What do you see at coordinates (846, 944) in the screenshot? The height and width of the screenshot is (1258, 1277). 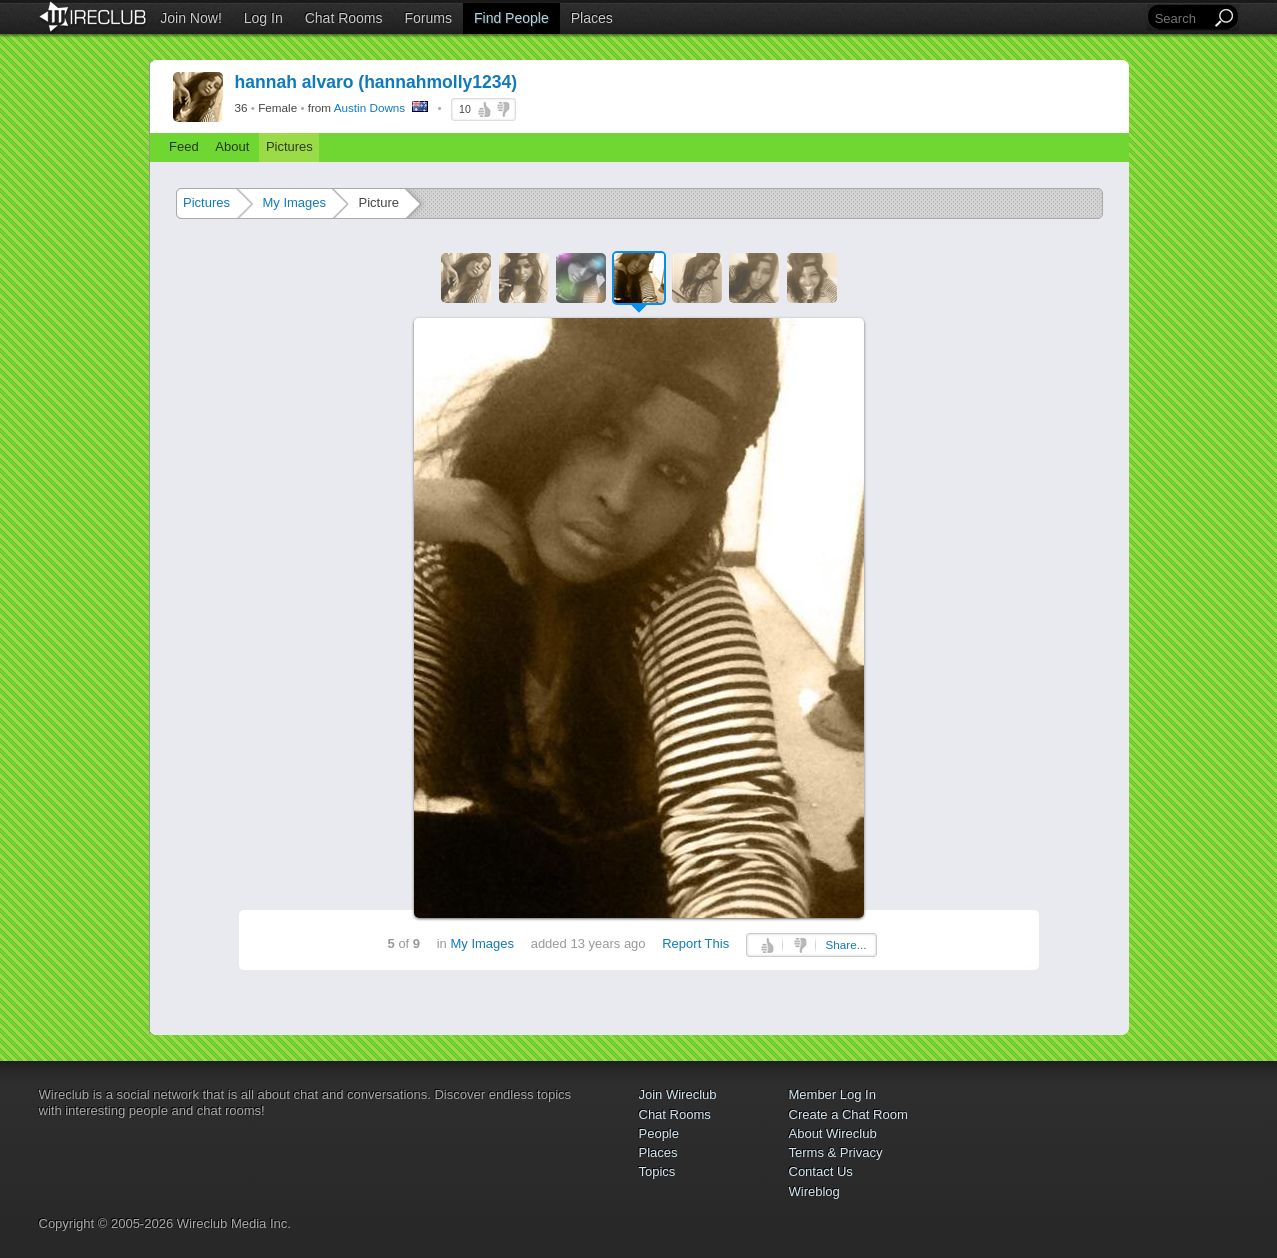 I see `Share...` at bounding box center [846, 944].